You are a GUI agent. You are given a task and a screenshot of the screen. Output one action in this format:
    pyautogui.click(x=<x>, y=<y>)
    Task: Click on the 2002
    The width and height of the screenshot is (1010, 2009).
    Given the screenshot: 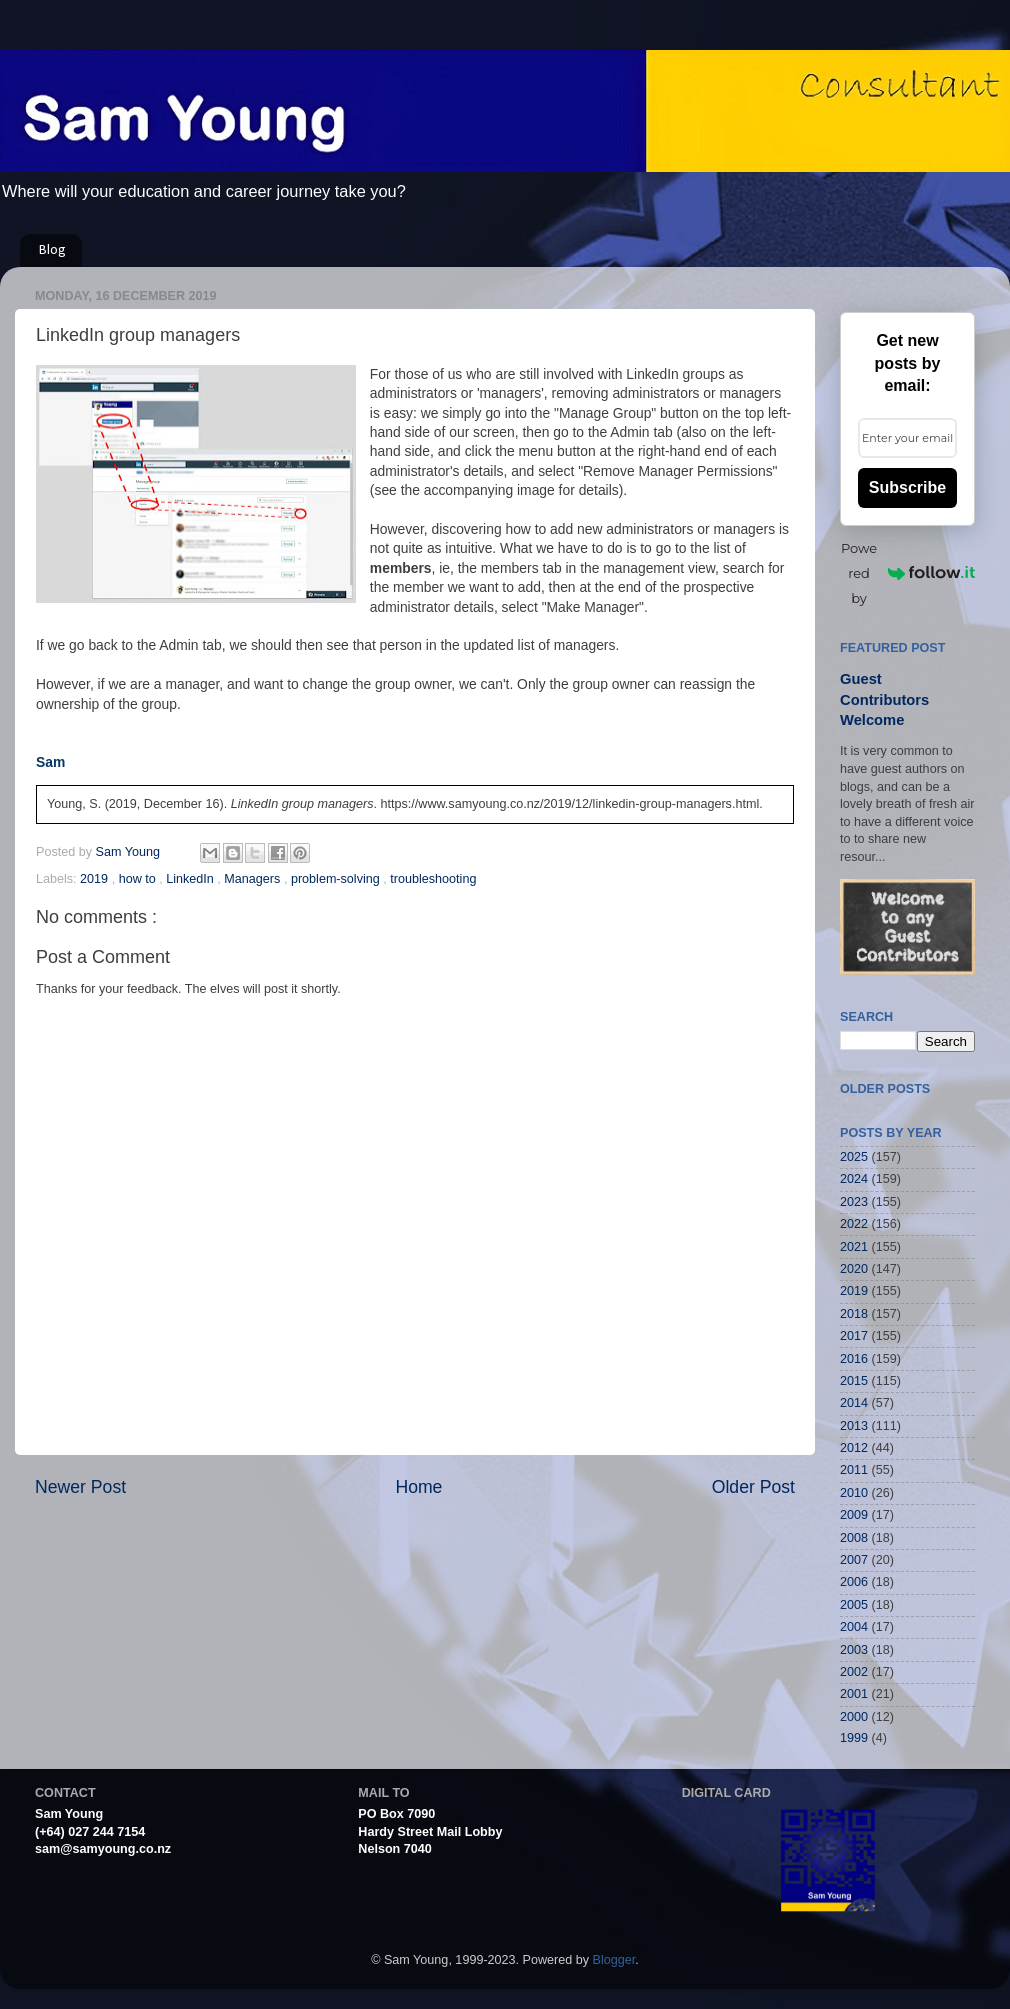 What is the action you would take?
    pyautogui.click(x=854, y=1672)
    